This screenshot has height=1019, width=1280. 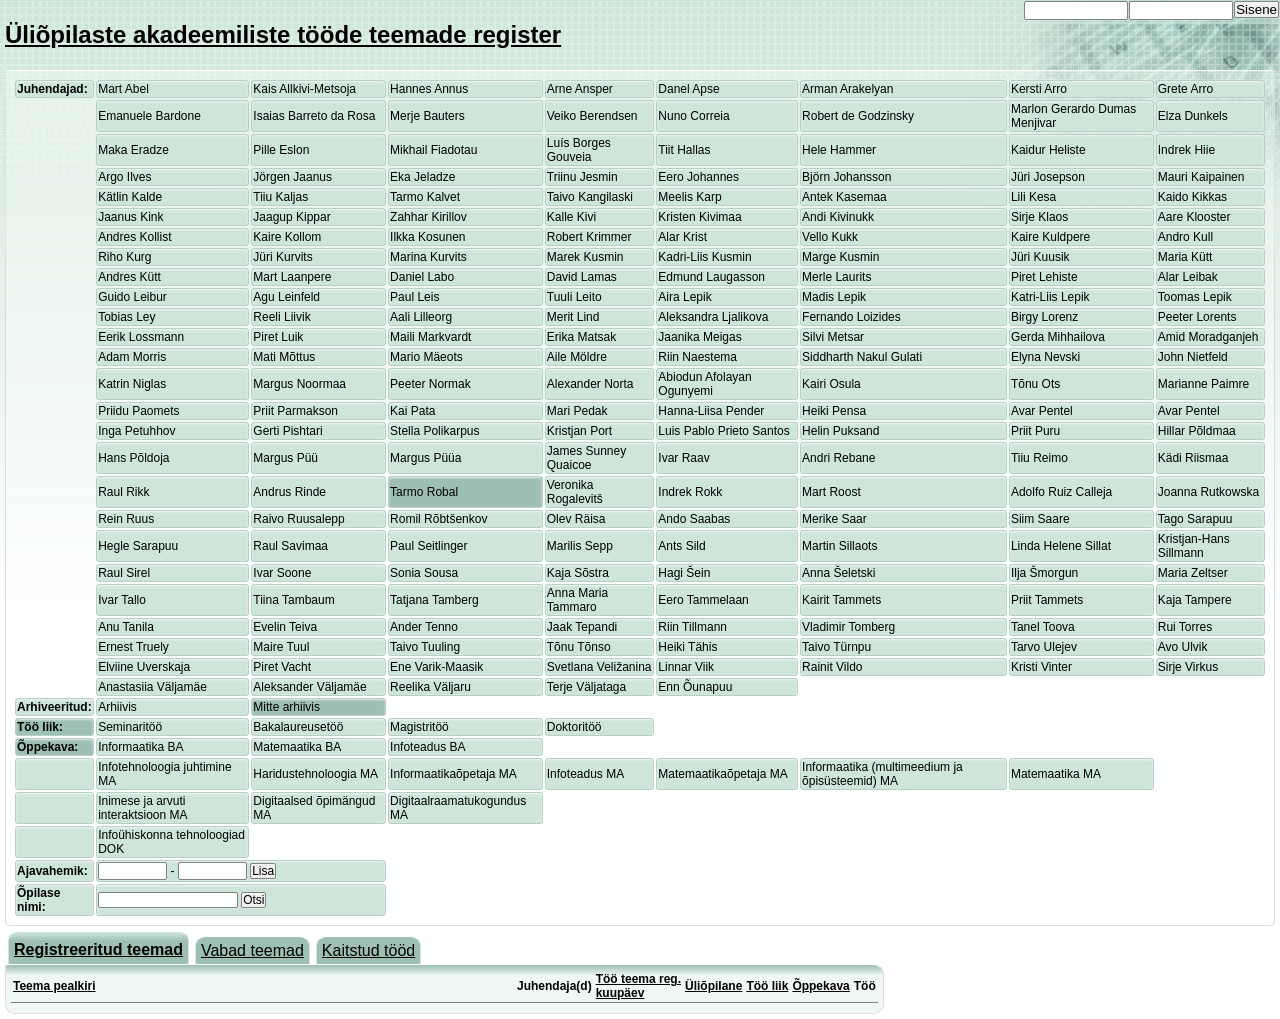 What do you see at coordinates (839, 150) in the screenshot?
I see `Hele Hammer` at bounding box center [839, 150].